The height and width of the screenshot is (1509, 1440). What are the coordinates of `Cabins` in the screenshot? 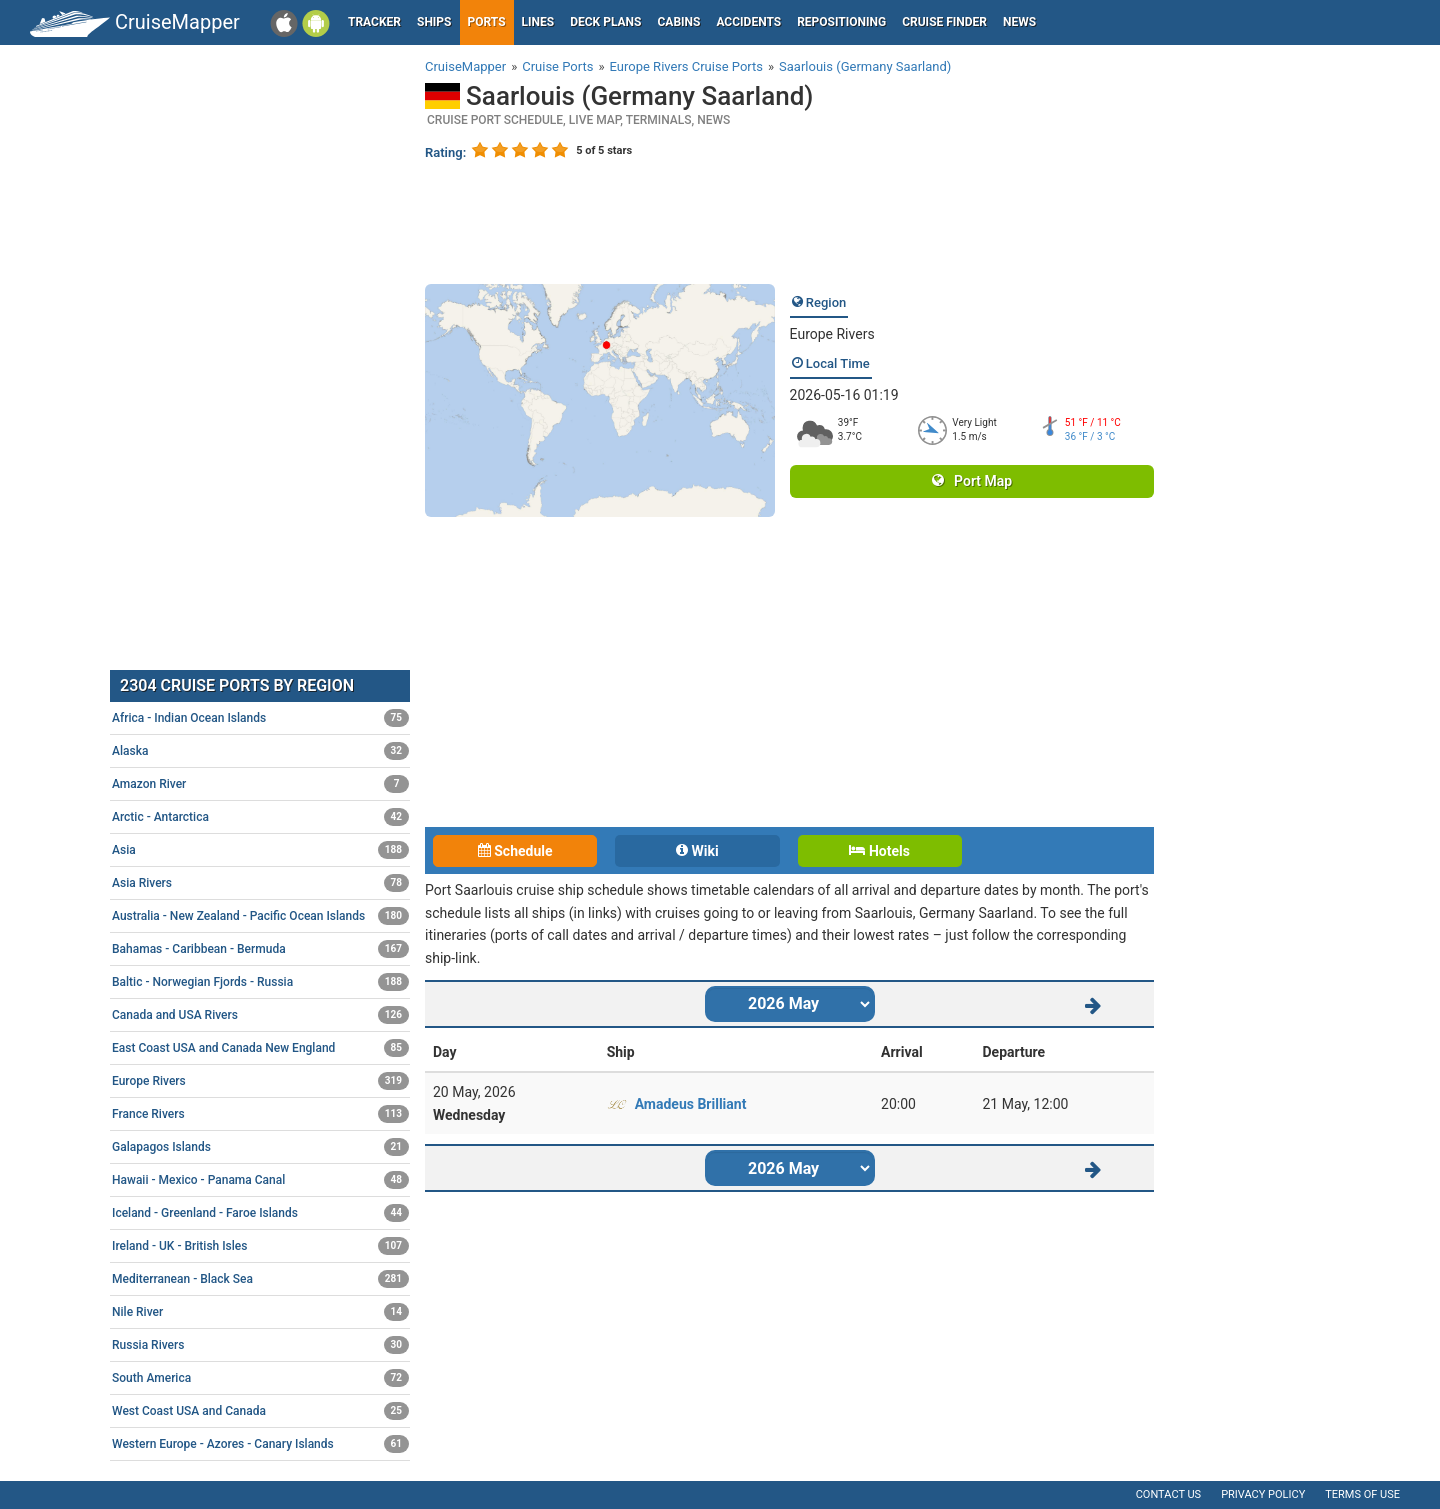 It's located at (678, 22).